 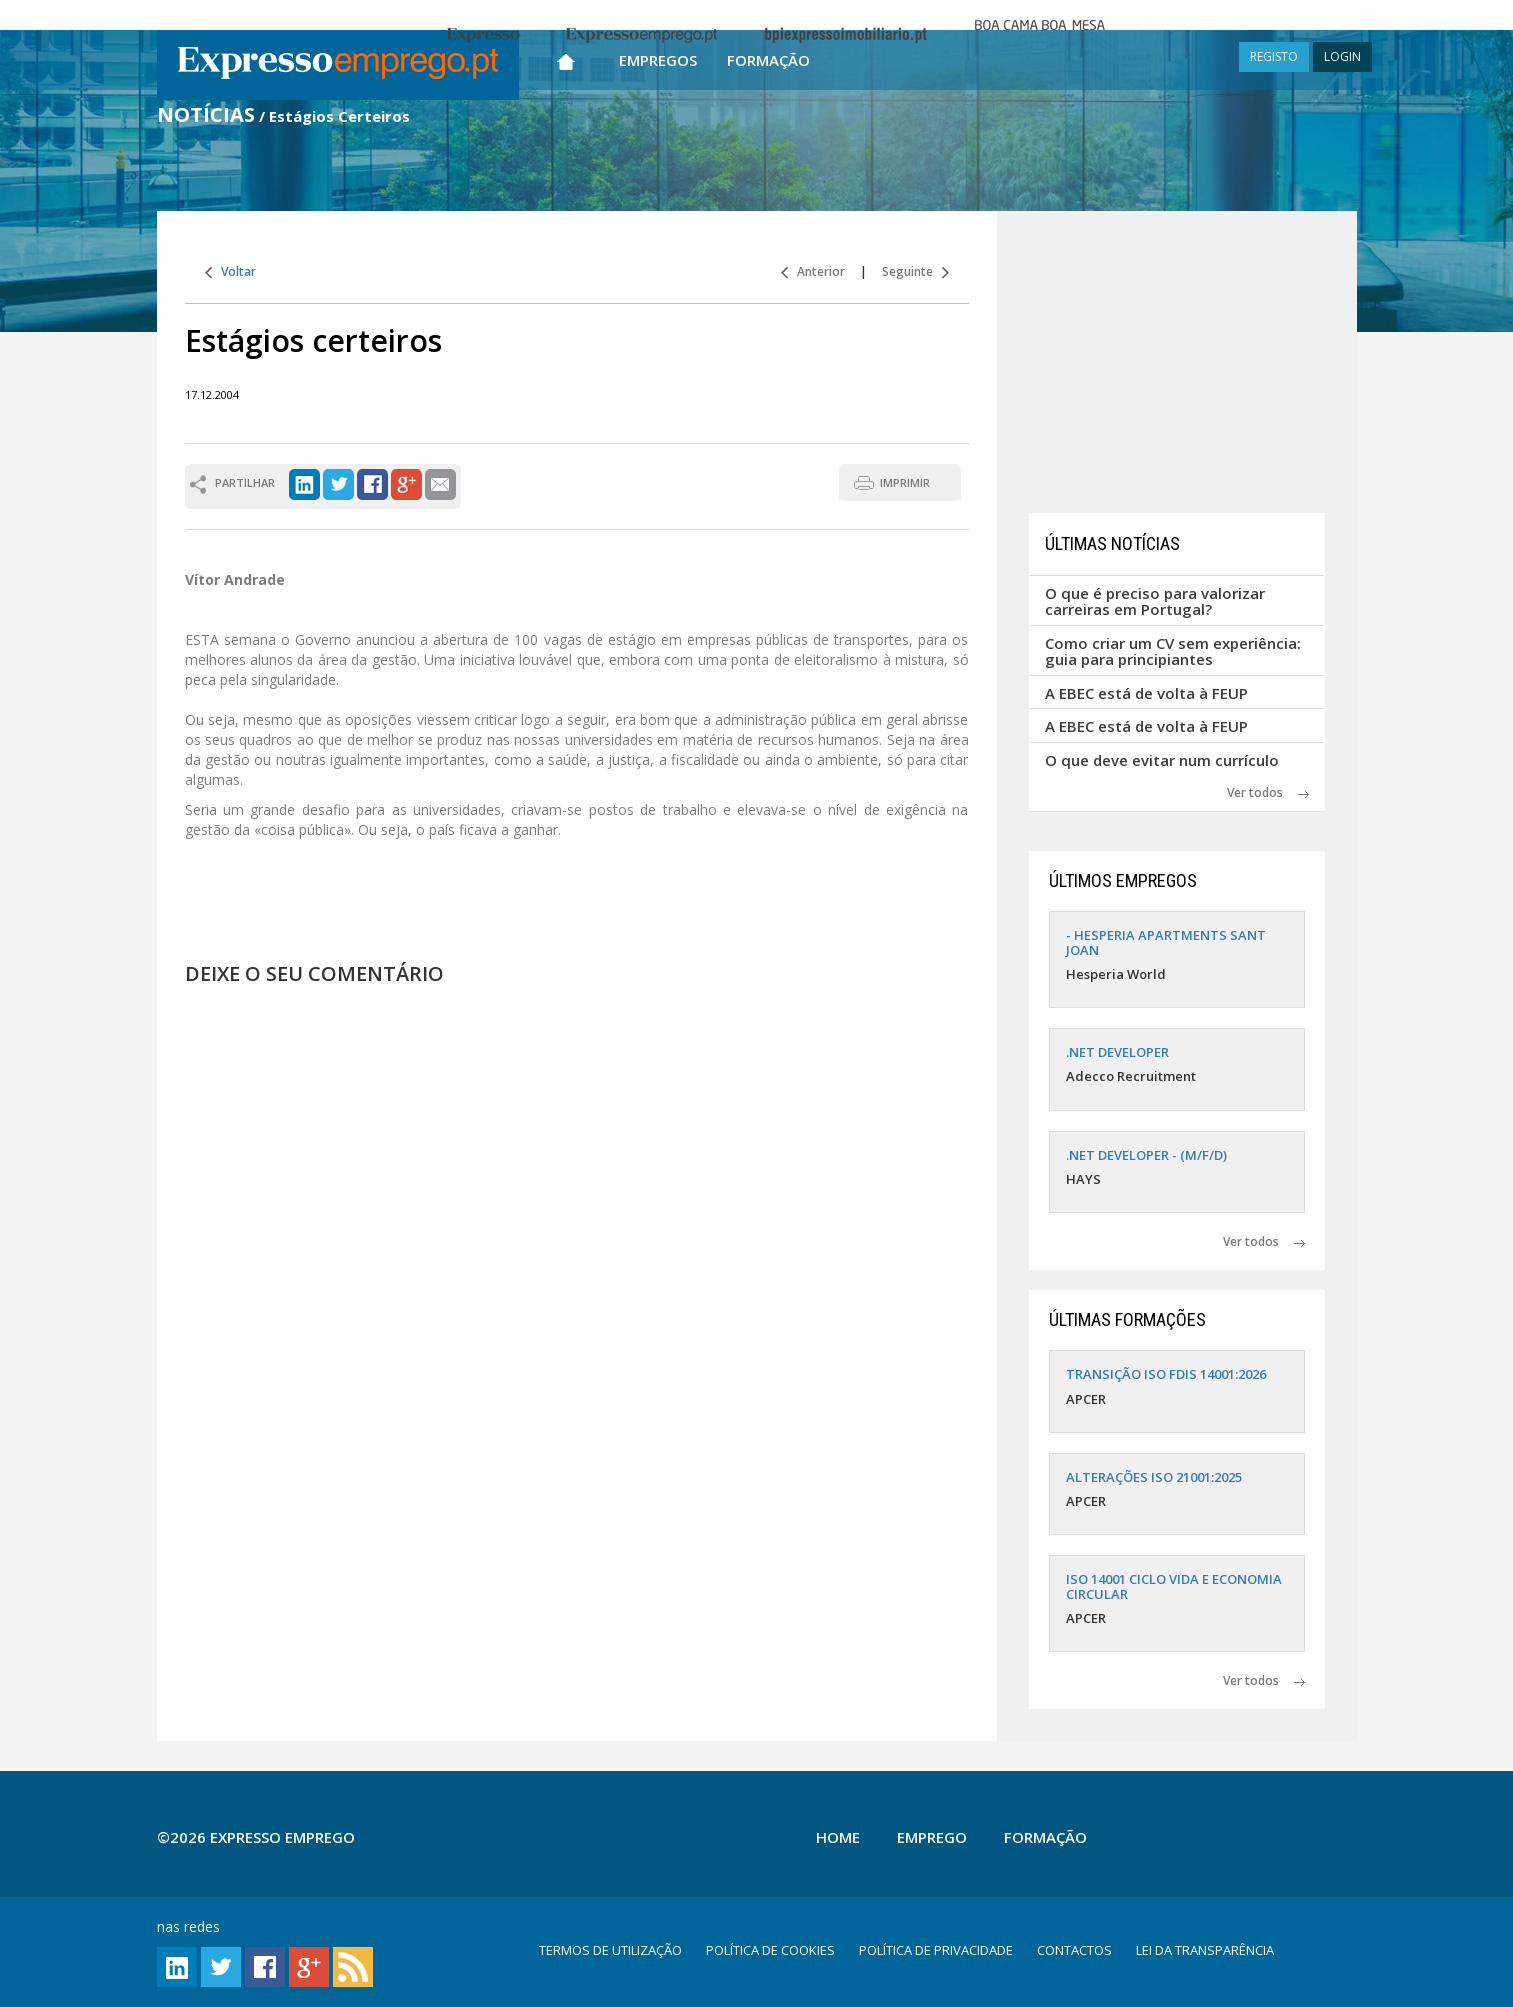 I want to click on Empregos, so click(x=658, y=60).